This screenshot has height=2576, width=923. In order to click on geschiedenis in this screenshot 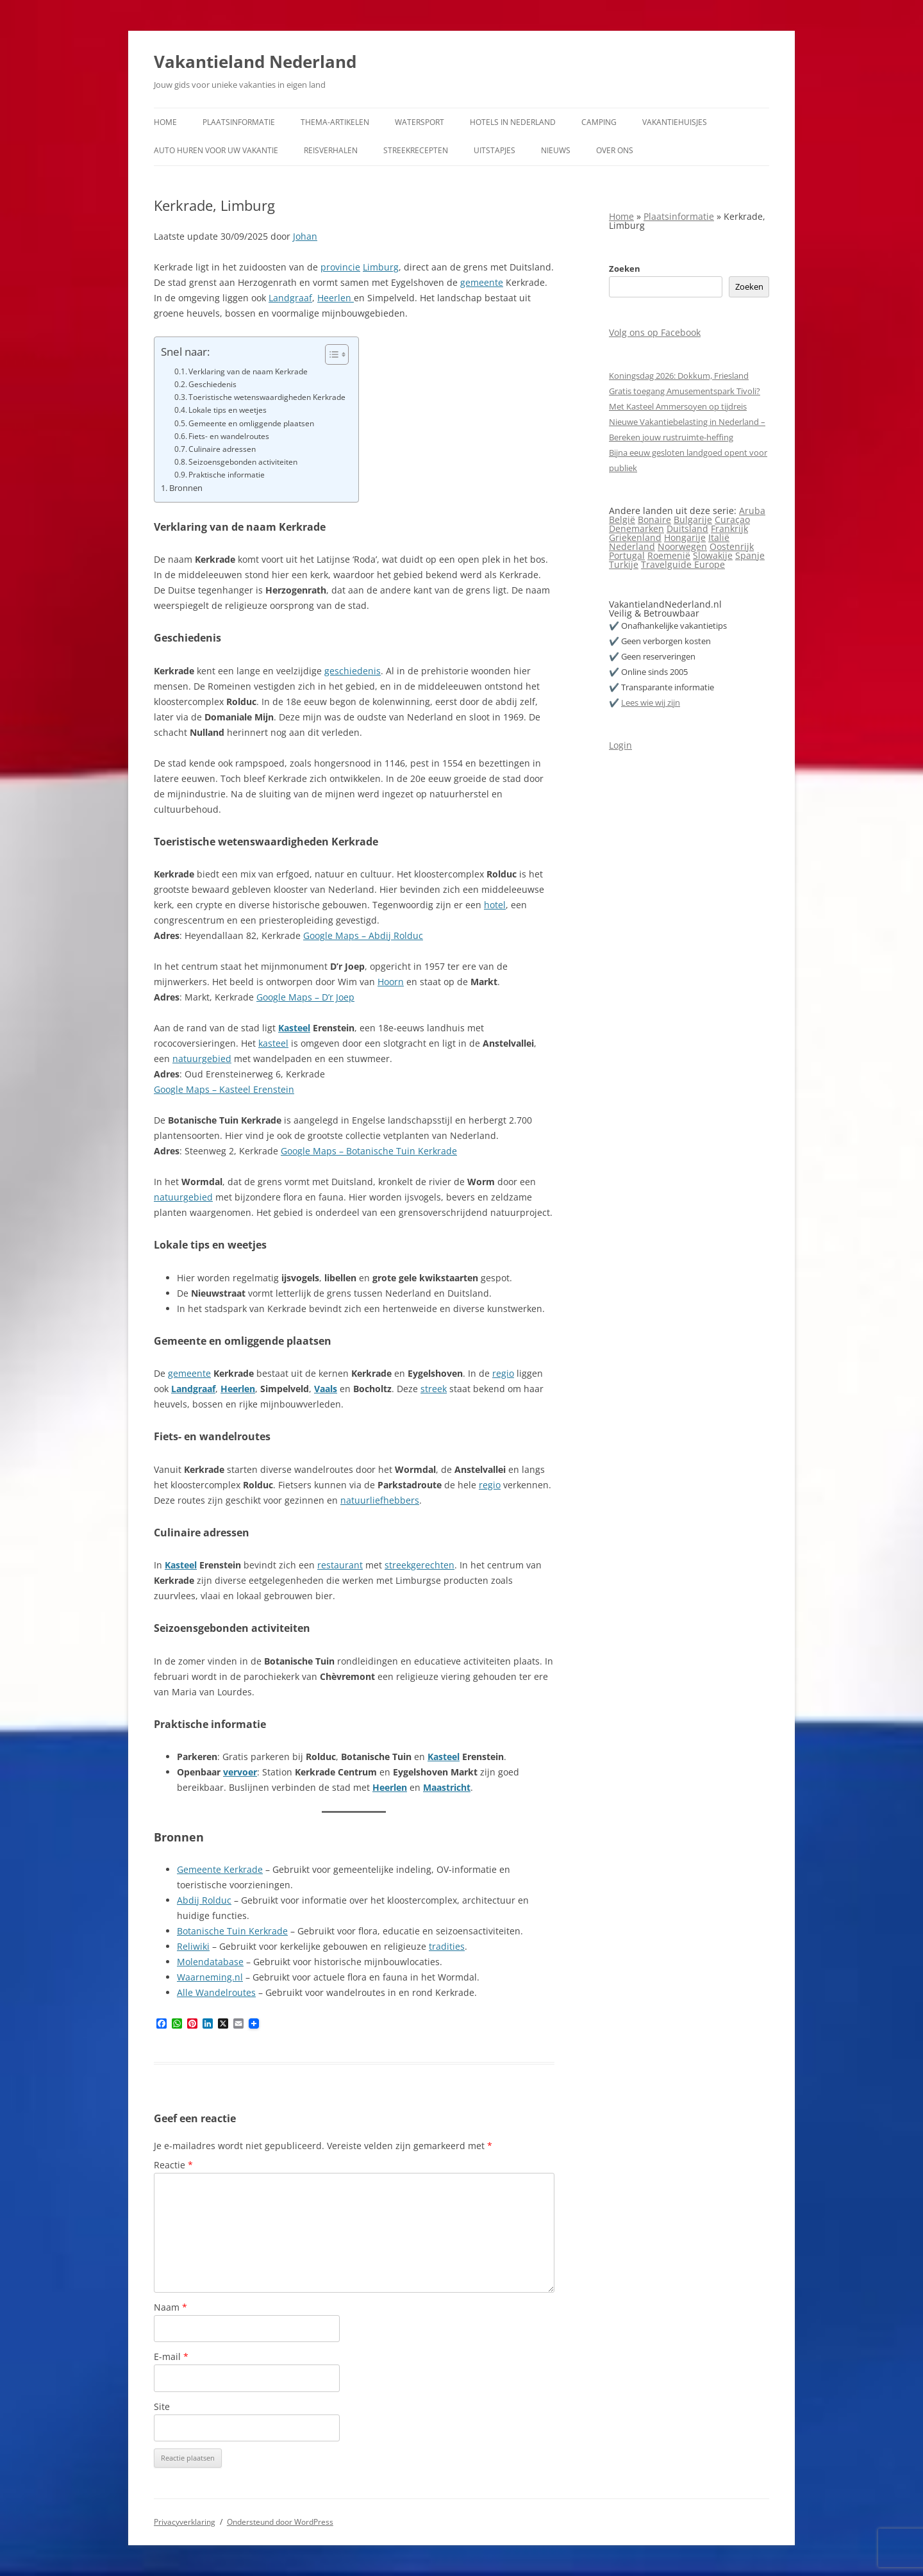, I will do `click(352, 671)`.